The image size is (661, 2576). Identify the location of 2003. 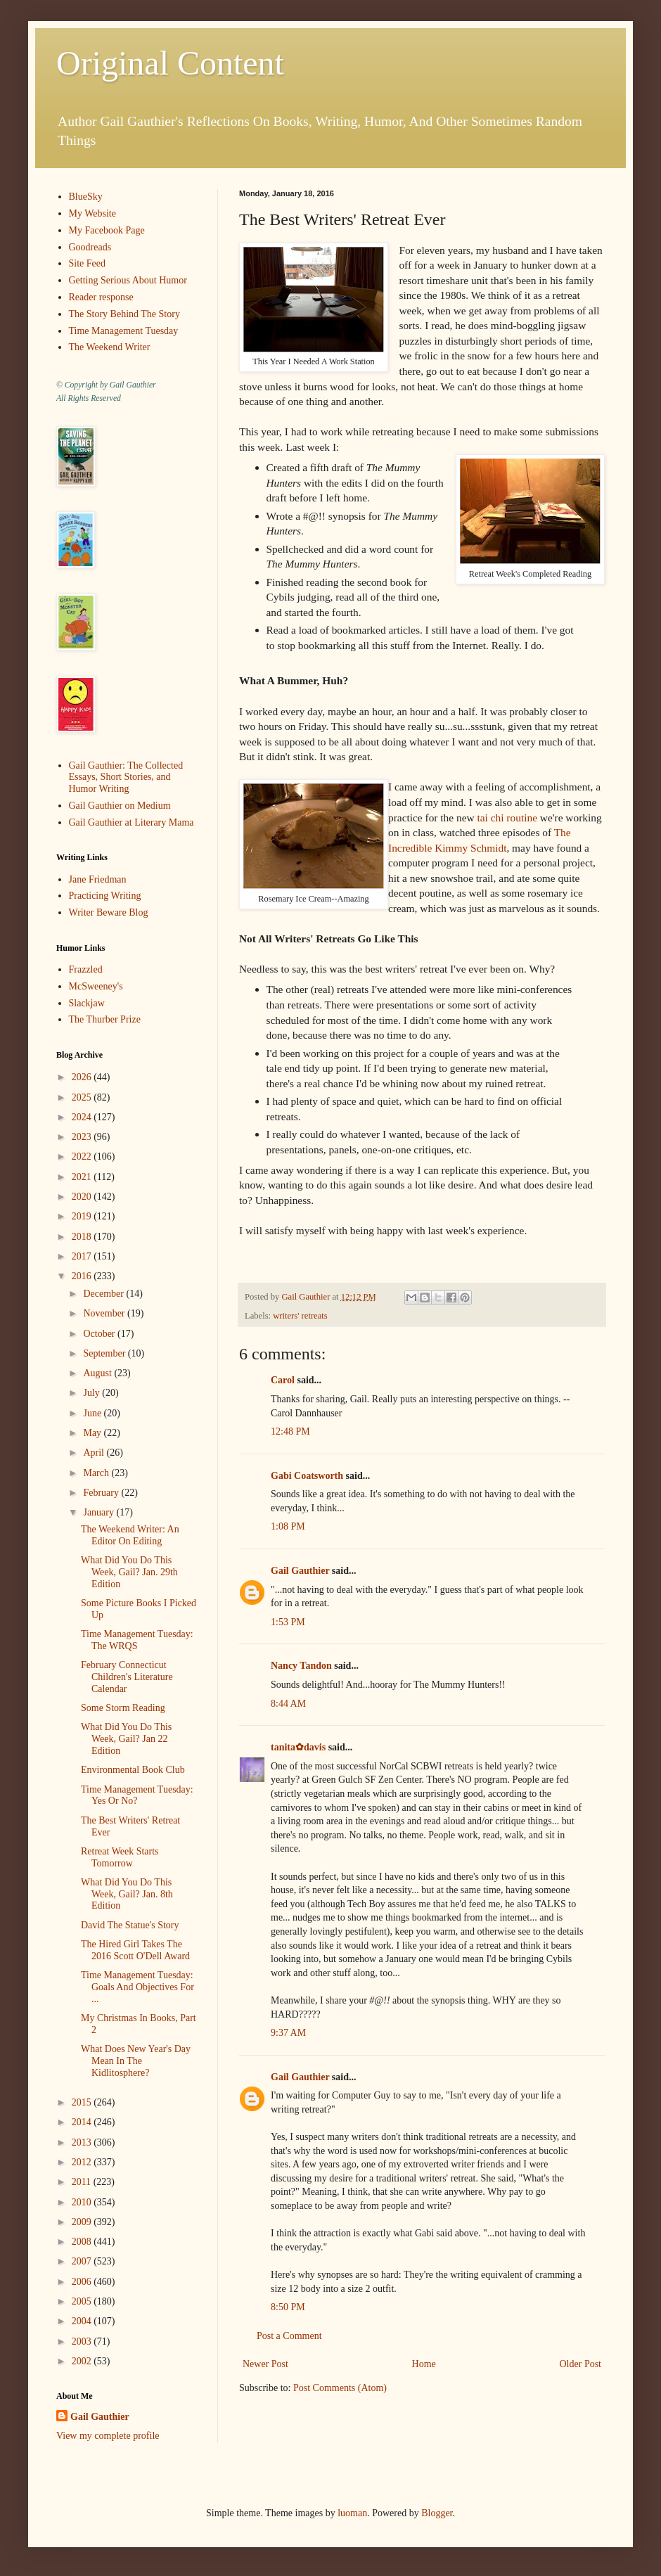
(83, 2341).